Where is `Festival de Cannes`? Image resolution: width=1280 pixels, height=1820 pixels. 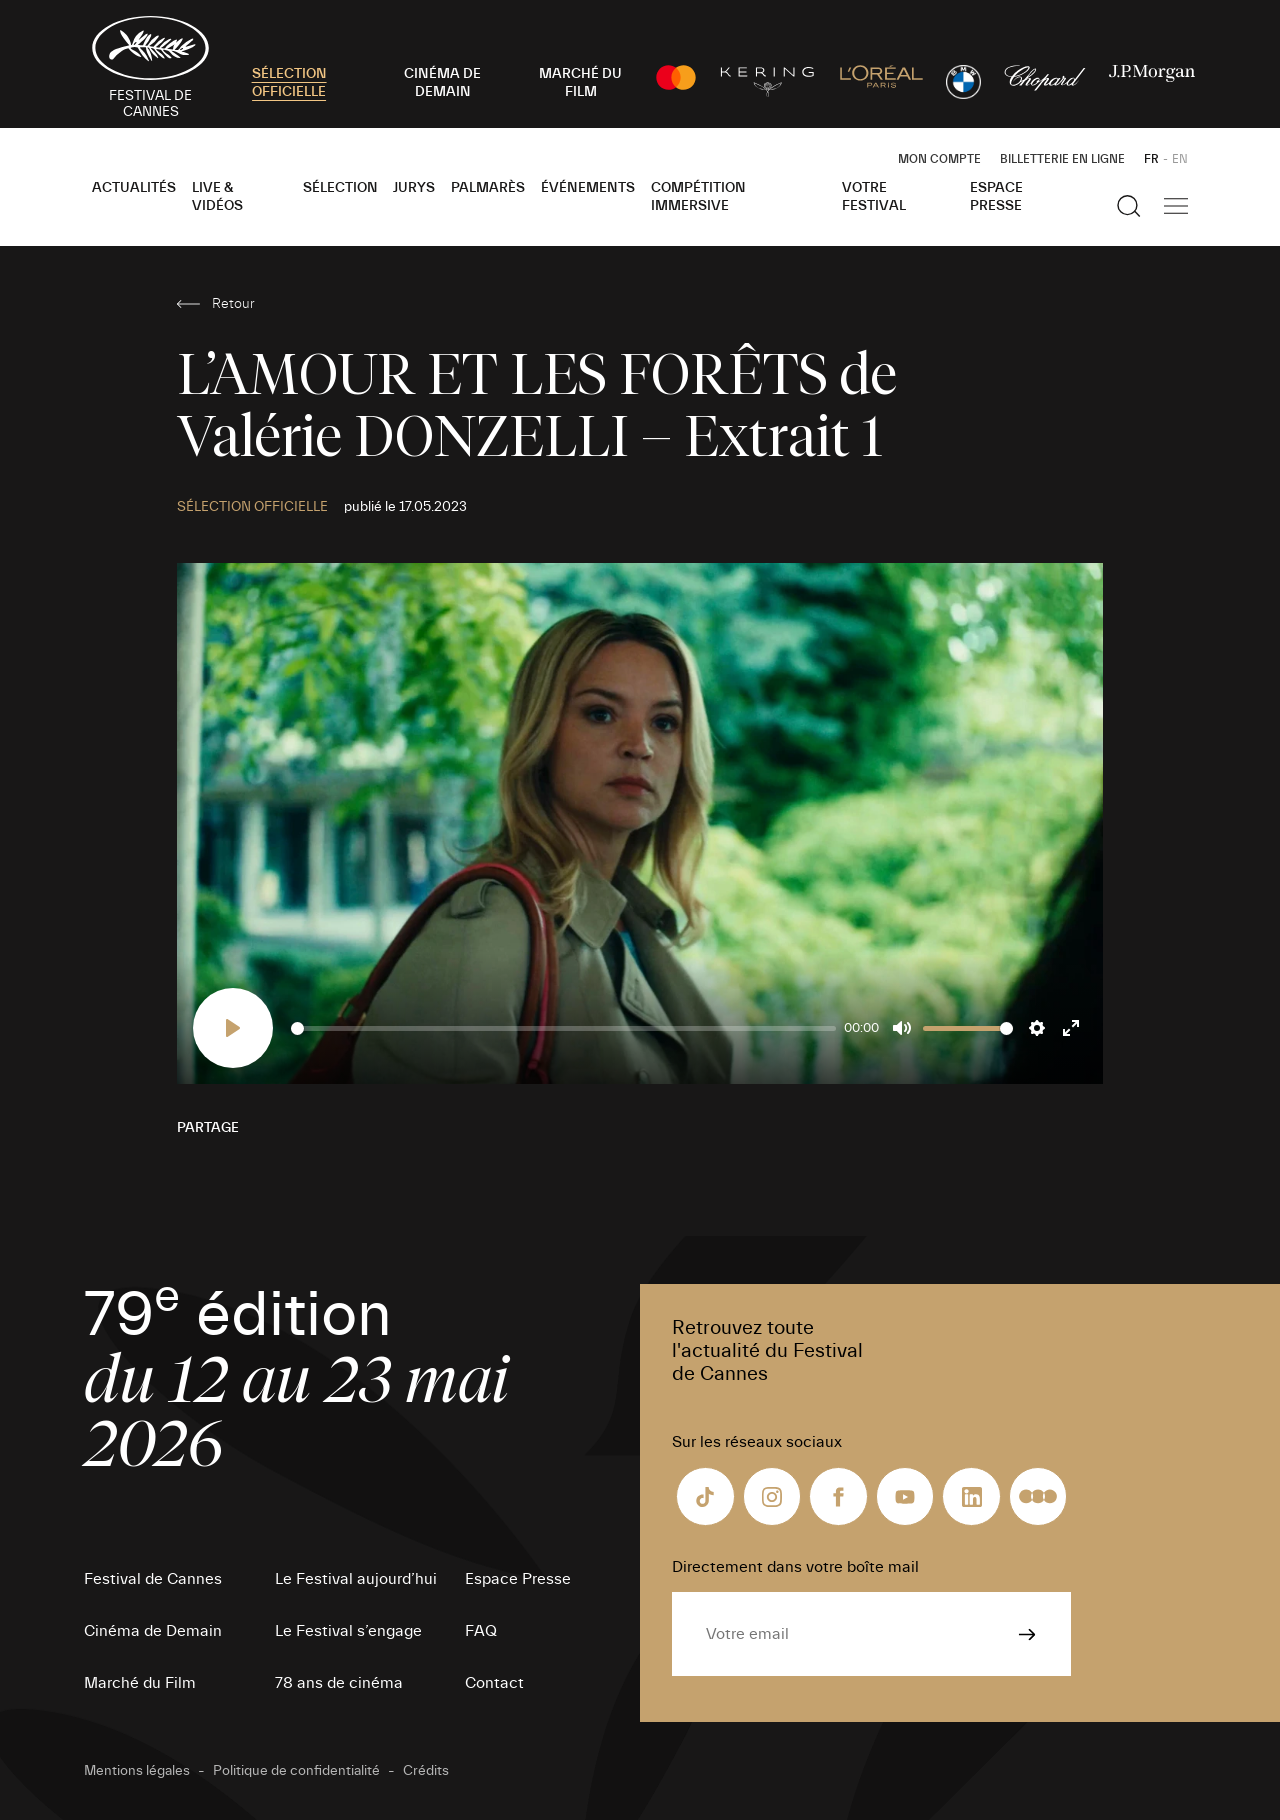
Festival de Cannes is located at coordinates (153, 1579).